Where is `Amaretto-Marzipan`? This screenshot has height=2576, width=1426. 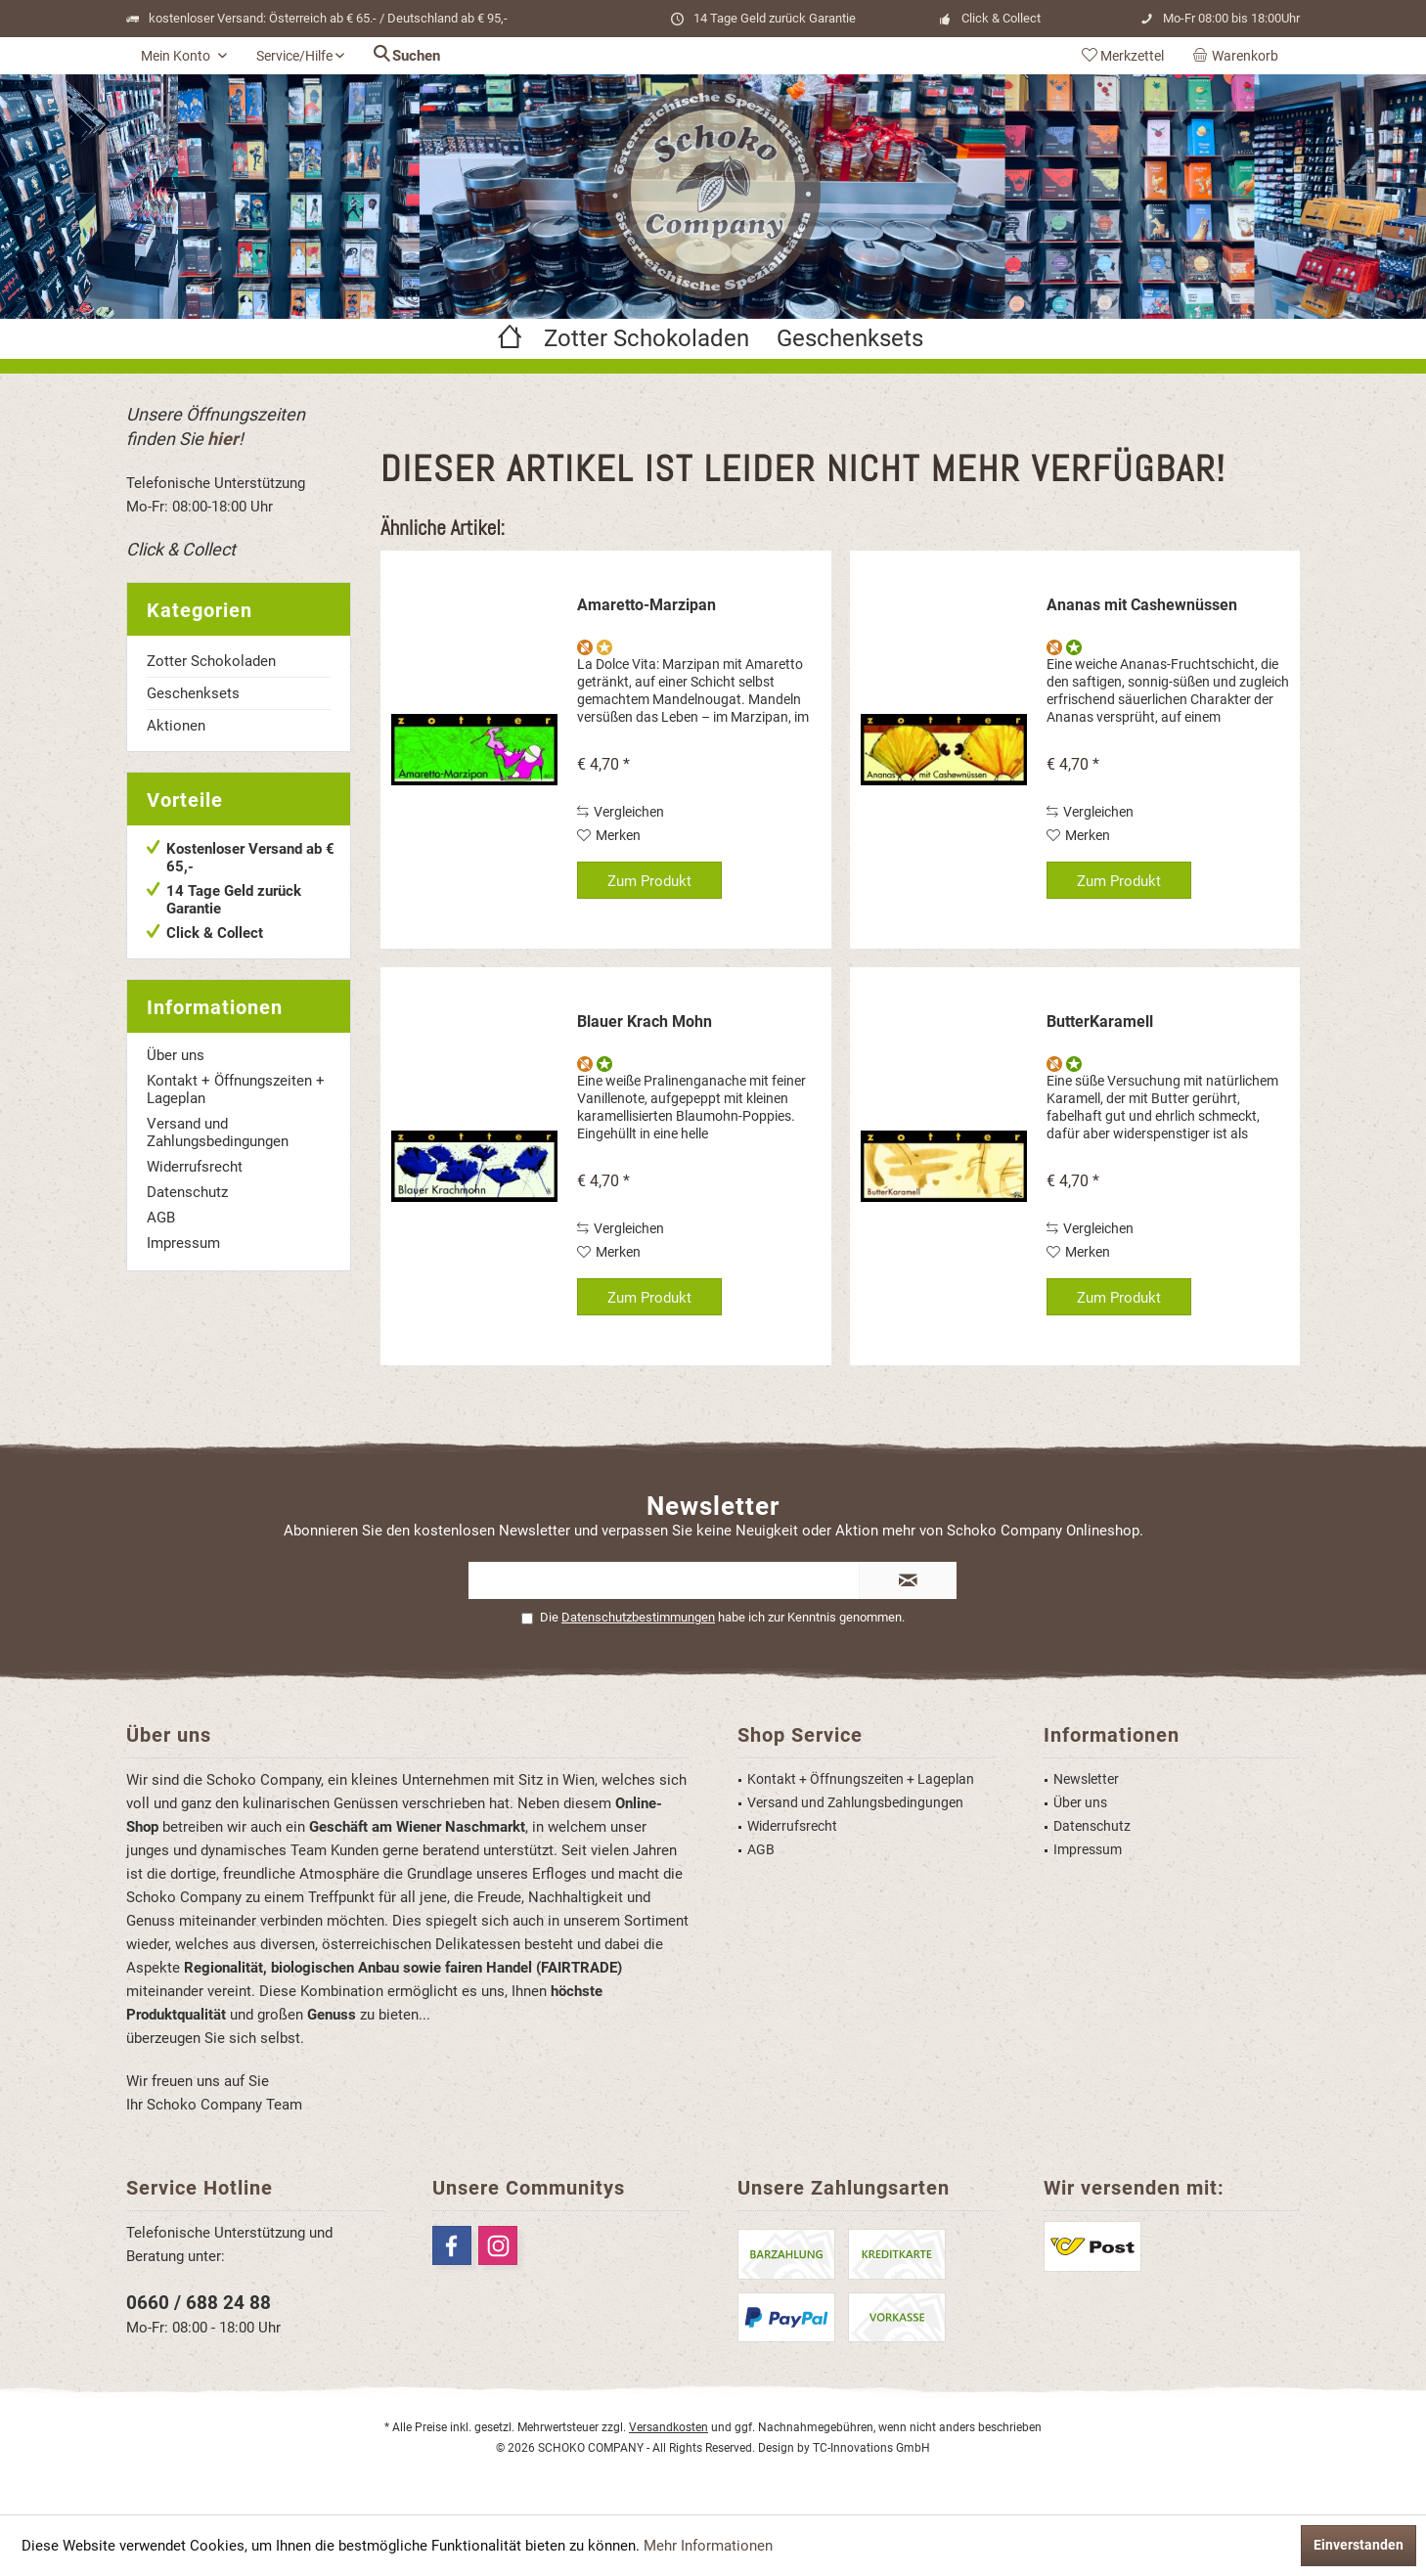 Amaretto-Marzipan is located at coordinates (646, 605).